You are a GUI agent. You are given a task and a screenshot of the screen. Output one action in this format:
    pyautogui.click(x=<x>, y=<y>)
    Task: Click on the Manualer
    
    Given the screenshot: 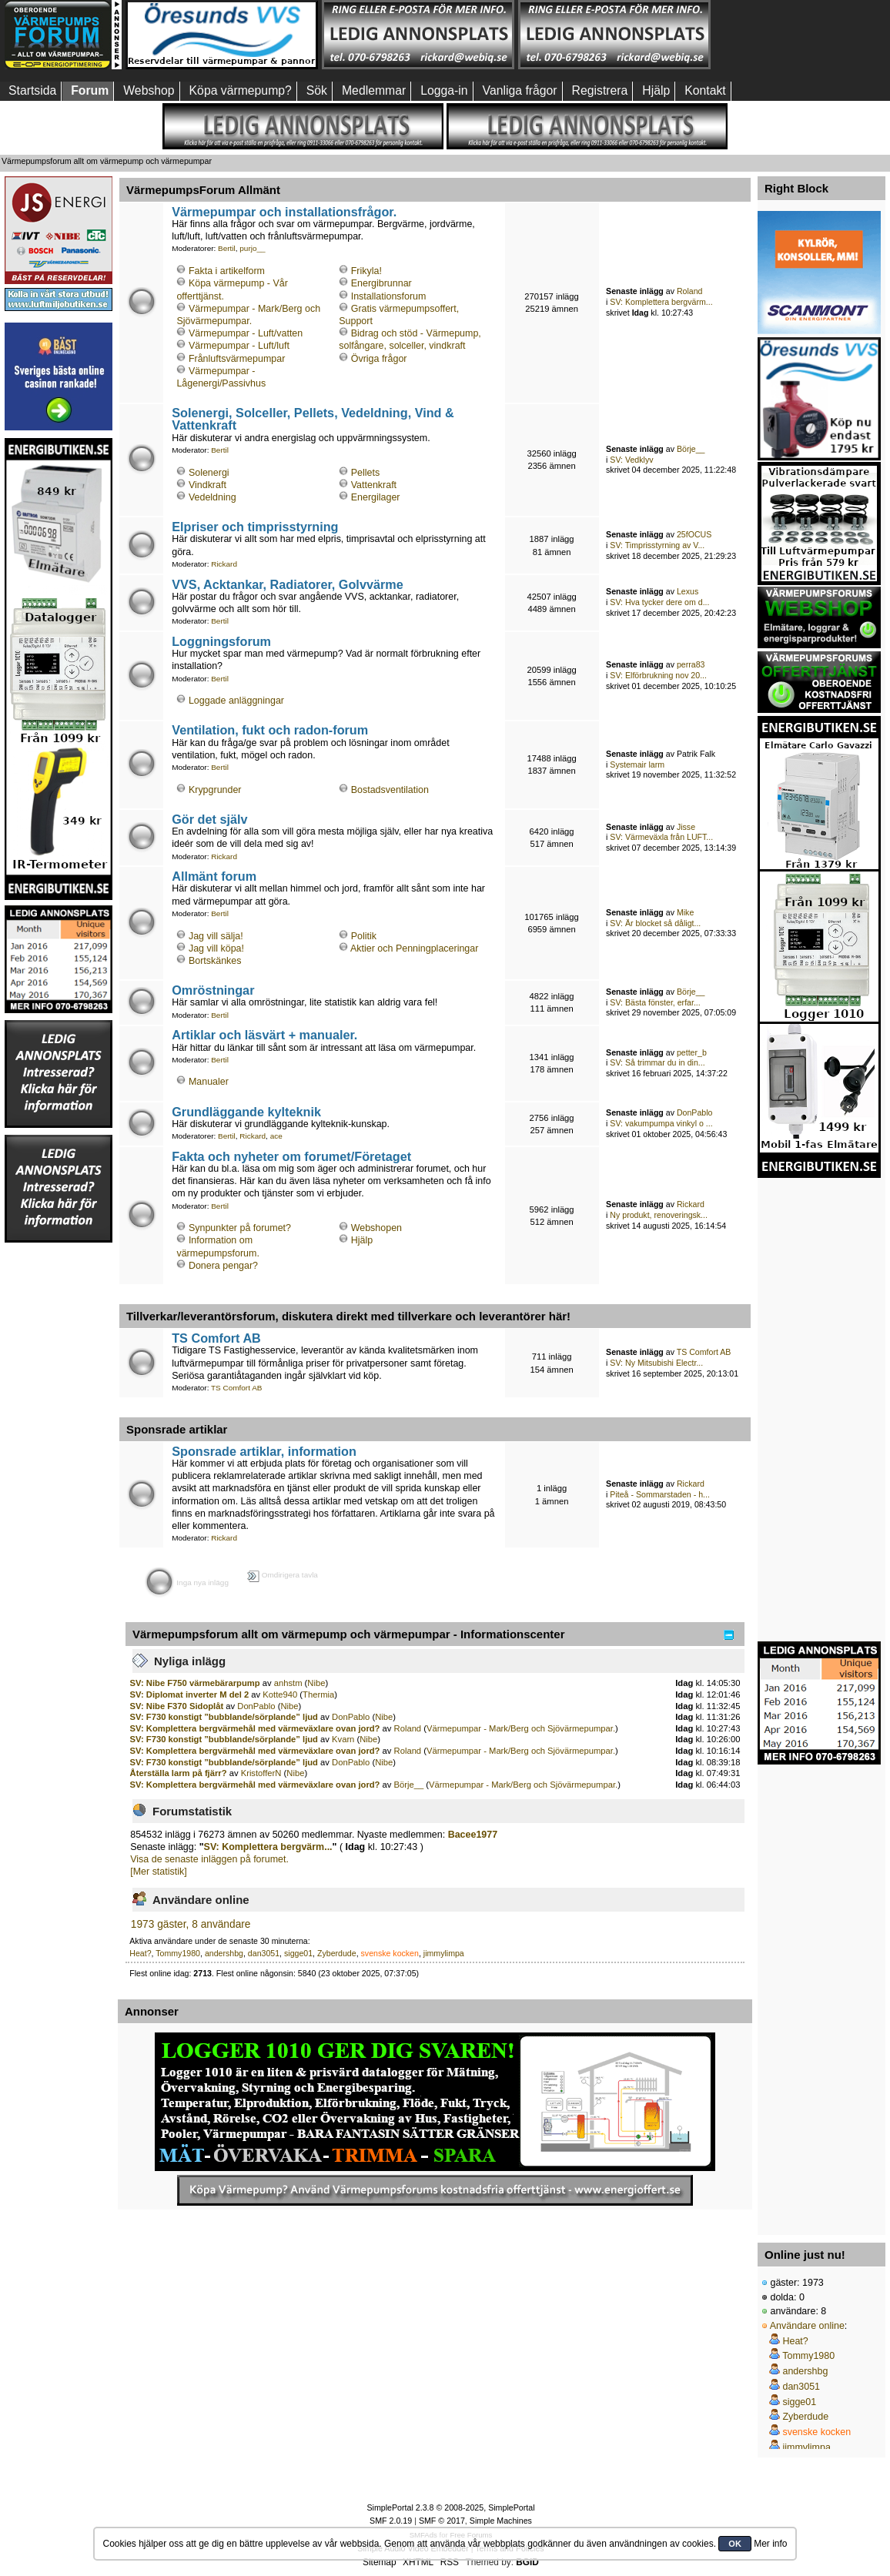 What is the action you would take?
    pyautogui.click(x=209, y=1081)
    